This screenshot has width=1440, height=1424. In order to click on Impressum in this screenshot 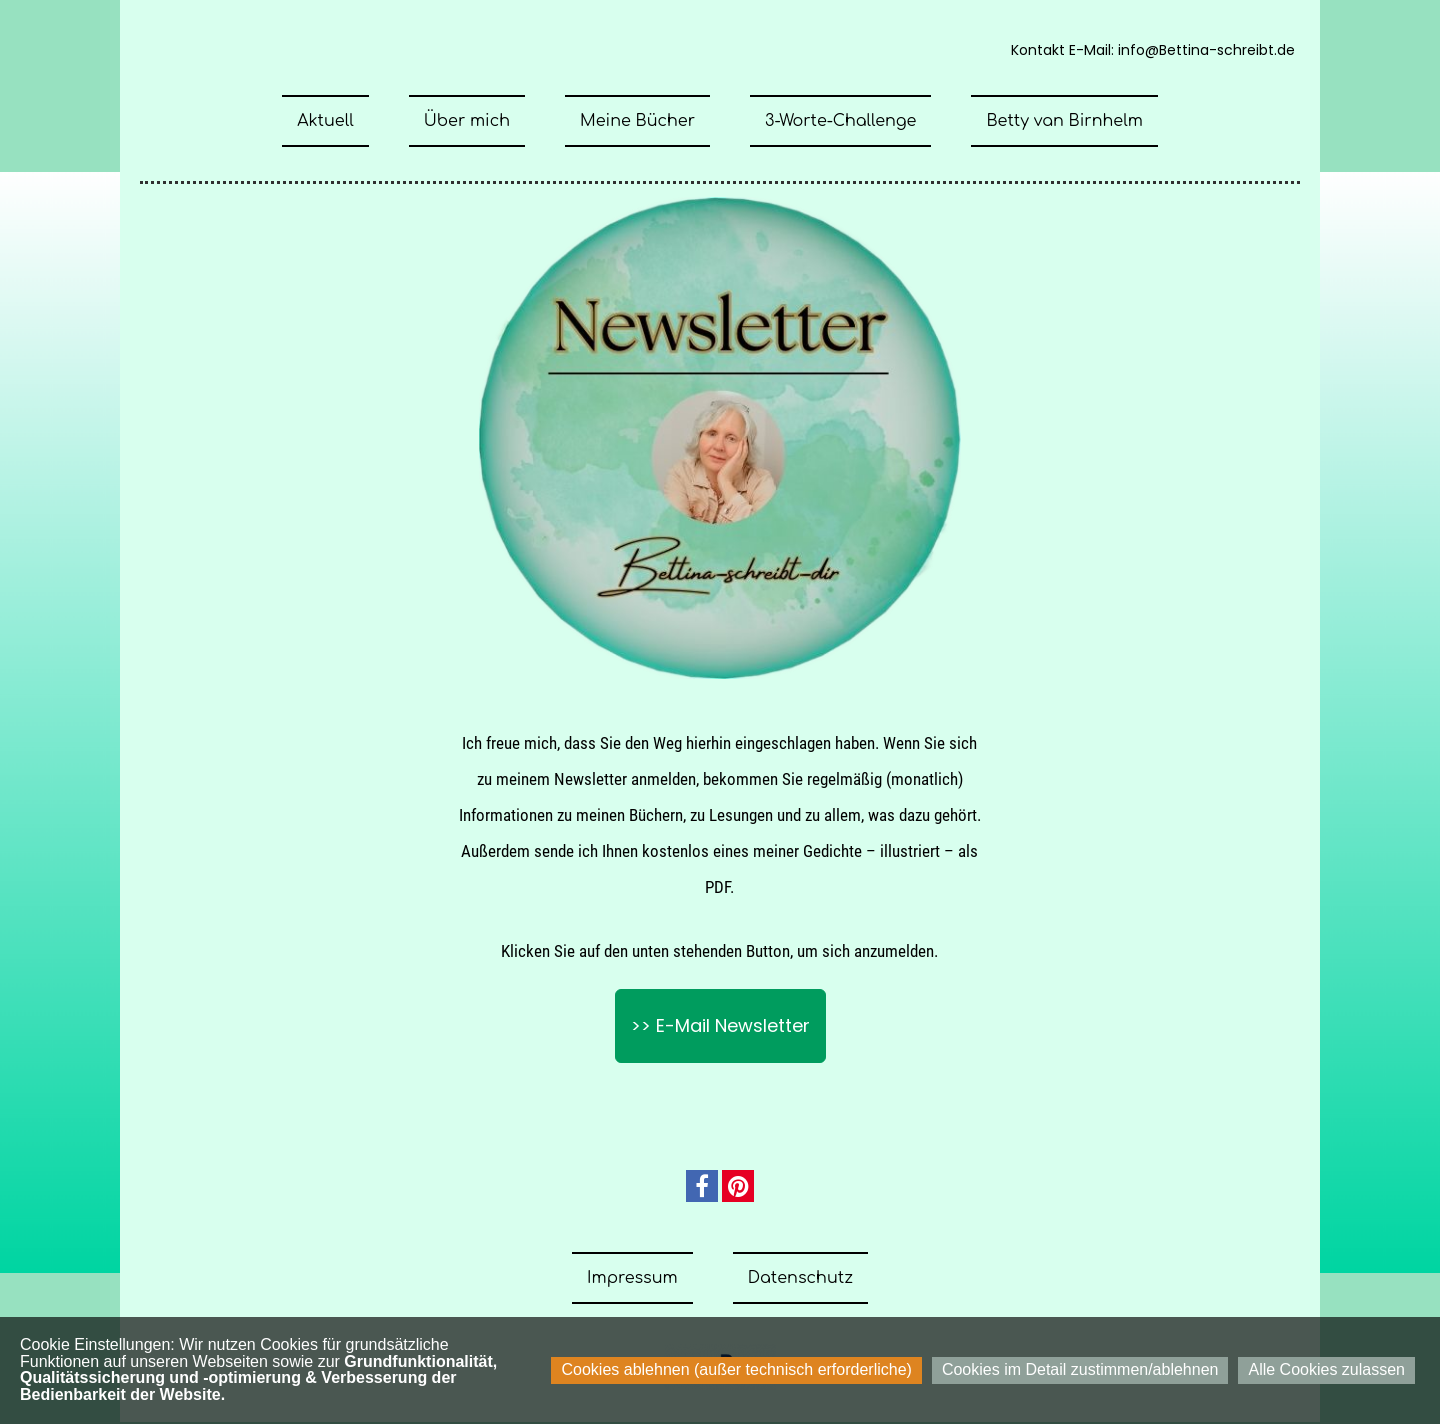, I will do `click(632, 1278)`.